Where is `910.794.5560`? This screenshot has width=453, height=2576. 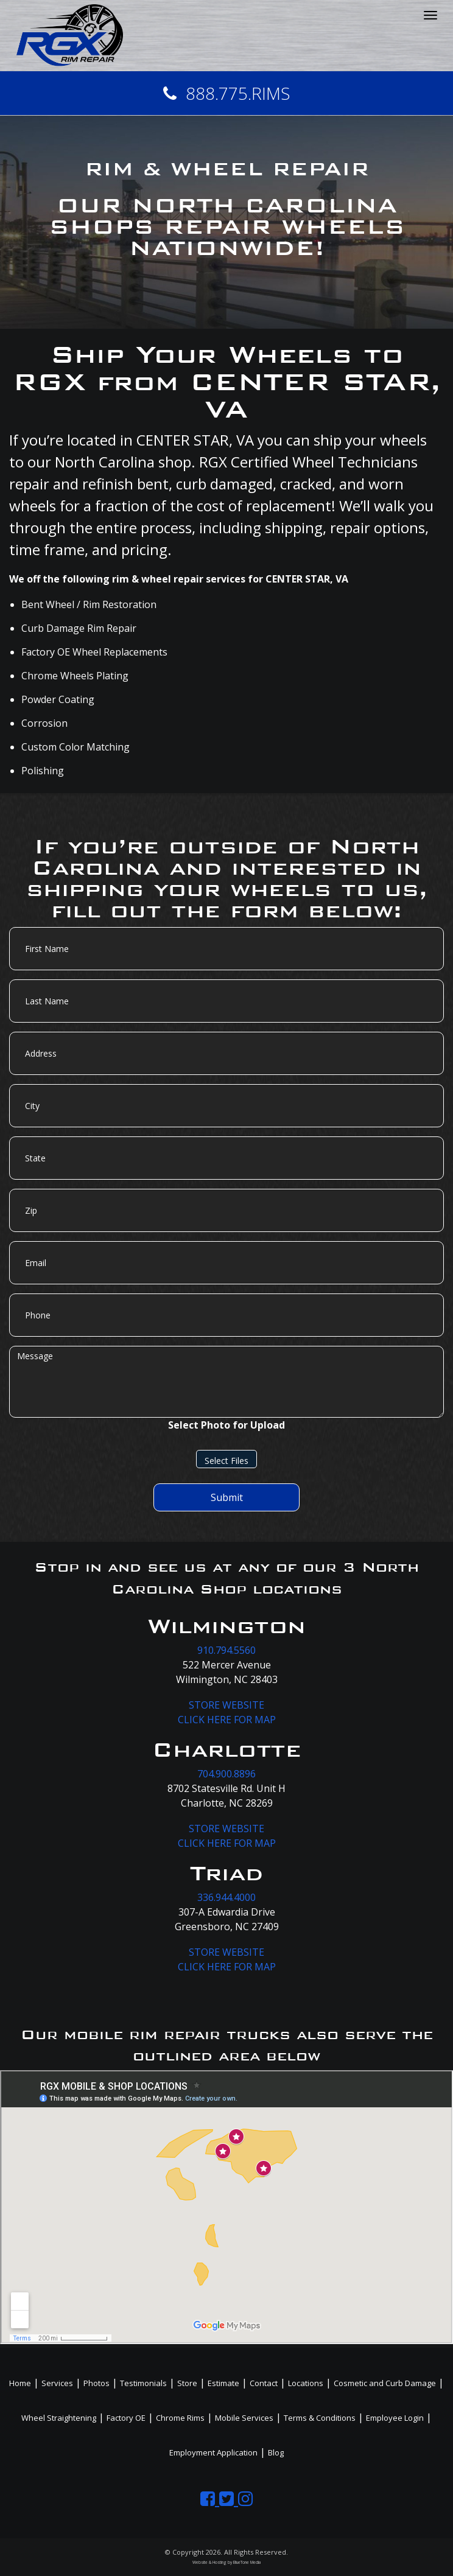
910.794.5560 is located at coordinates (226, 1650).